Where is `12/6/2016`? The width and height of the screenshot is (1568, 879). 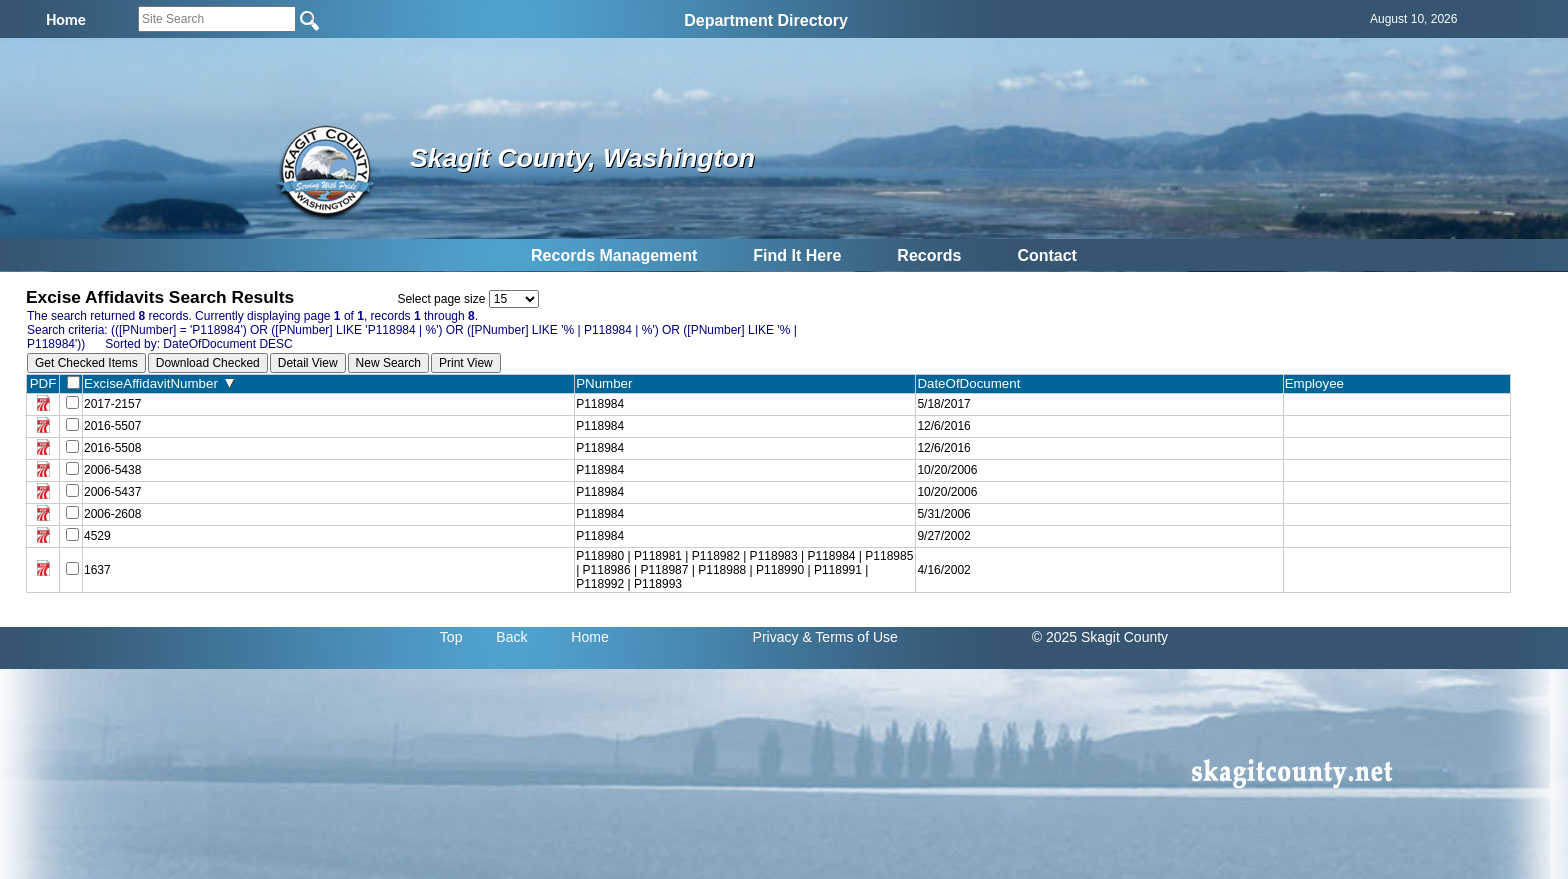
12/6/2016 is located at coordinates (943, 426).